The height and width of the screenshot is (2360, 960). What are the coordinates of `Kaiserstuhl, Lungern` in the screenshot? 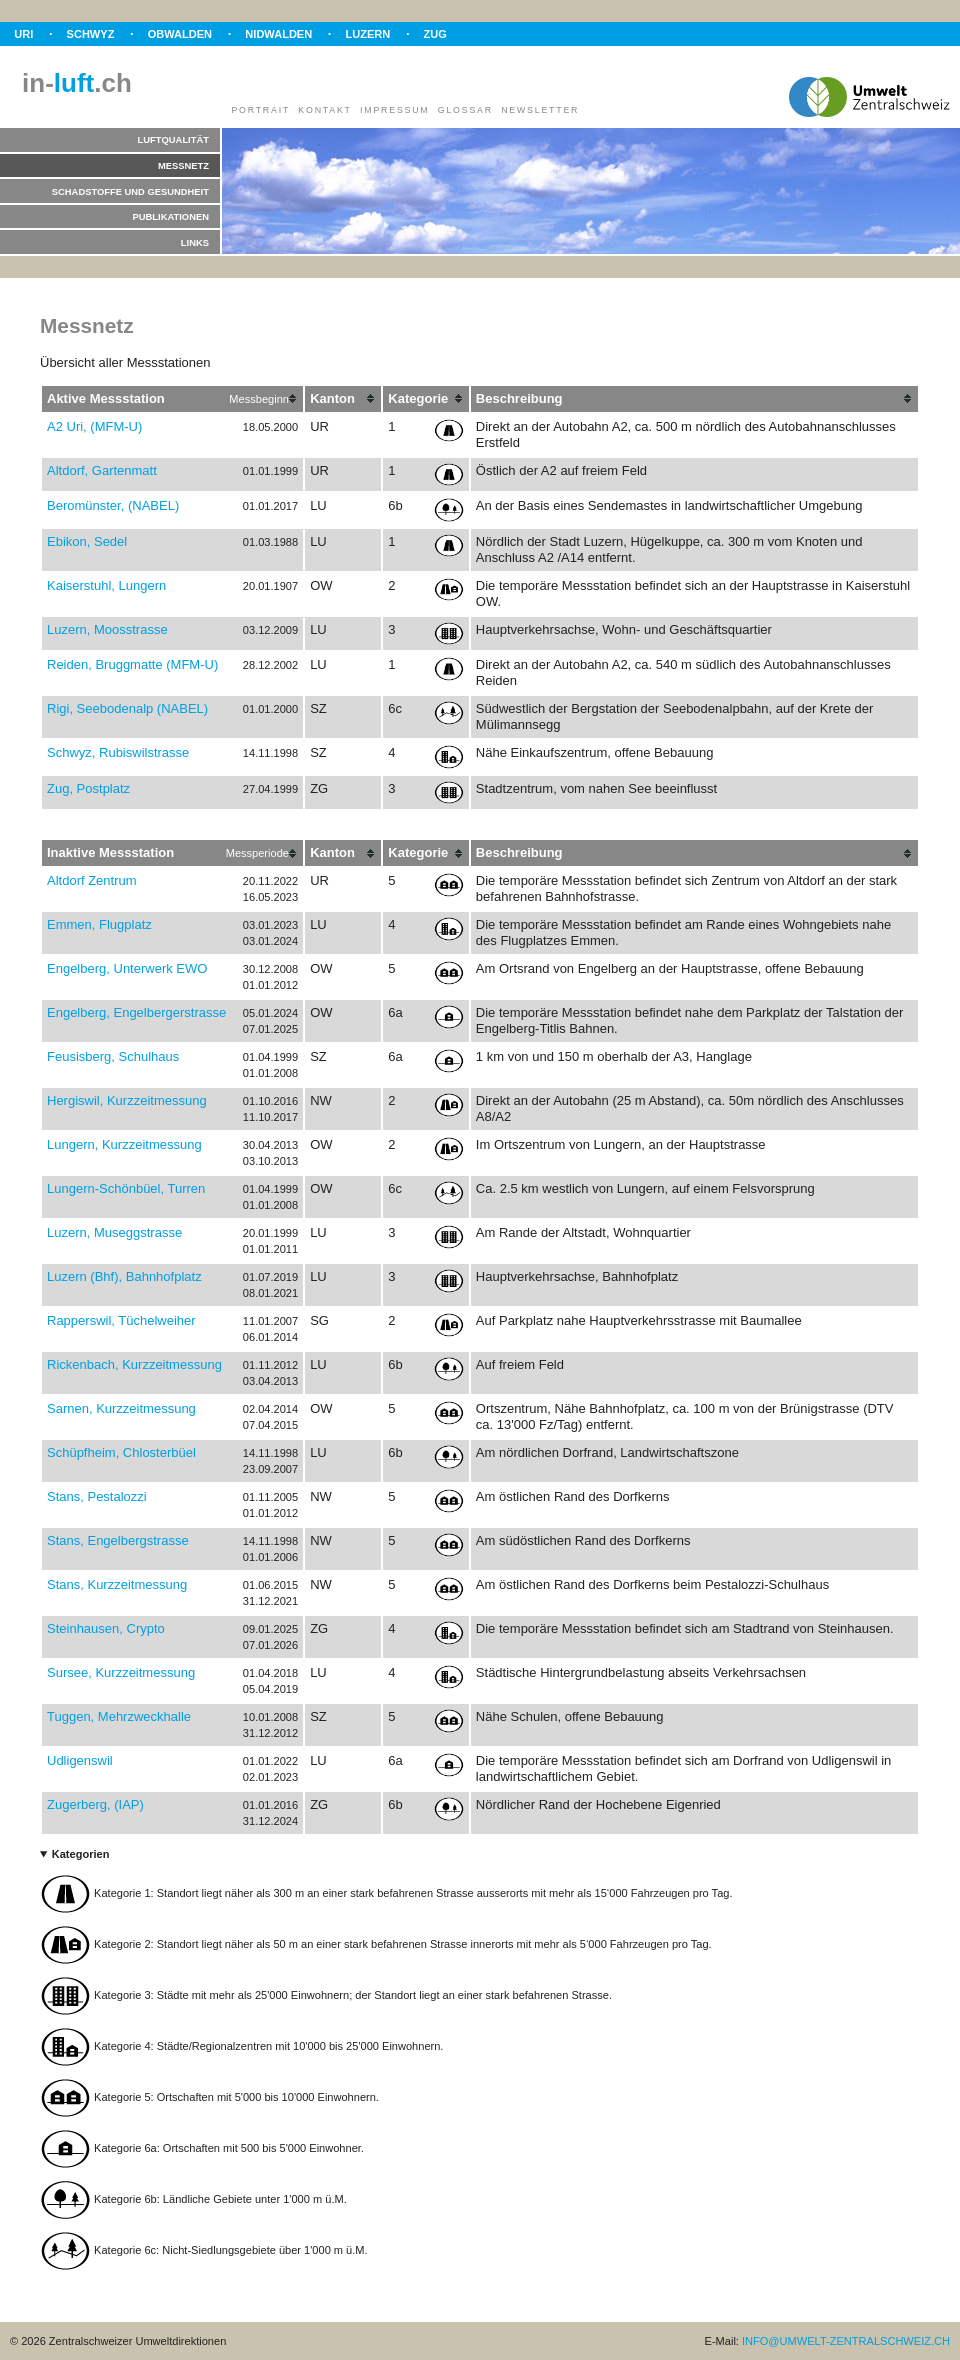 It's located at (106, 585).